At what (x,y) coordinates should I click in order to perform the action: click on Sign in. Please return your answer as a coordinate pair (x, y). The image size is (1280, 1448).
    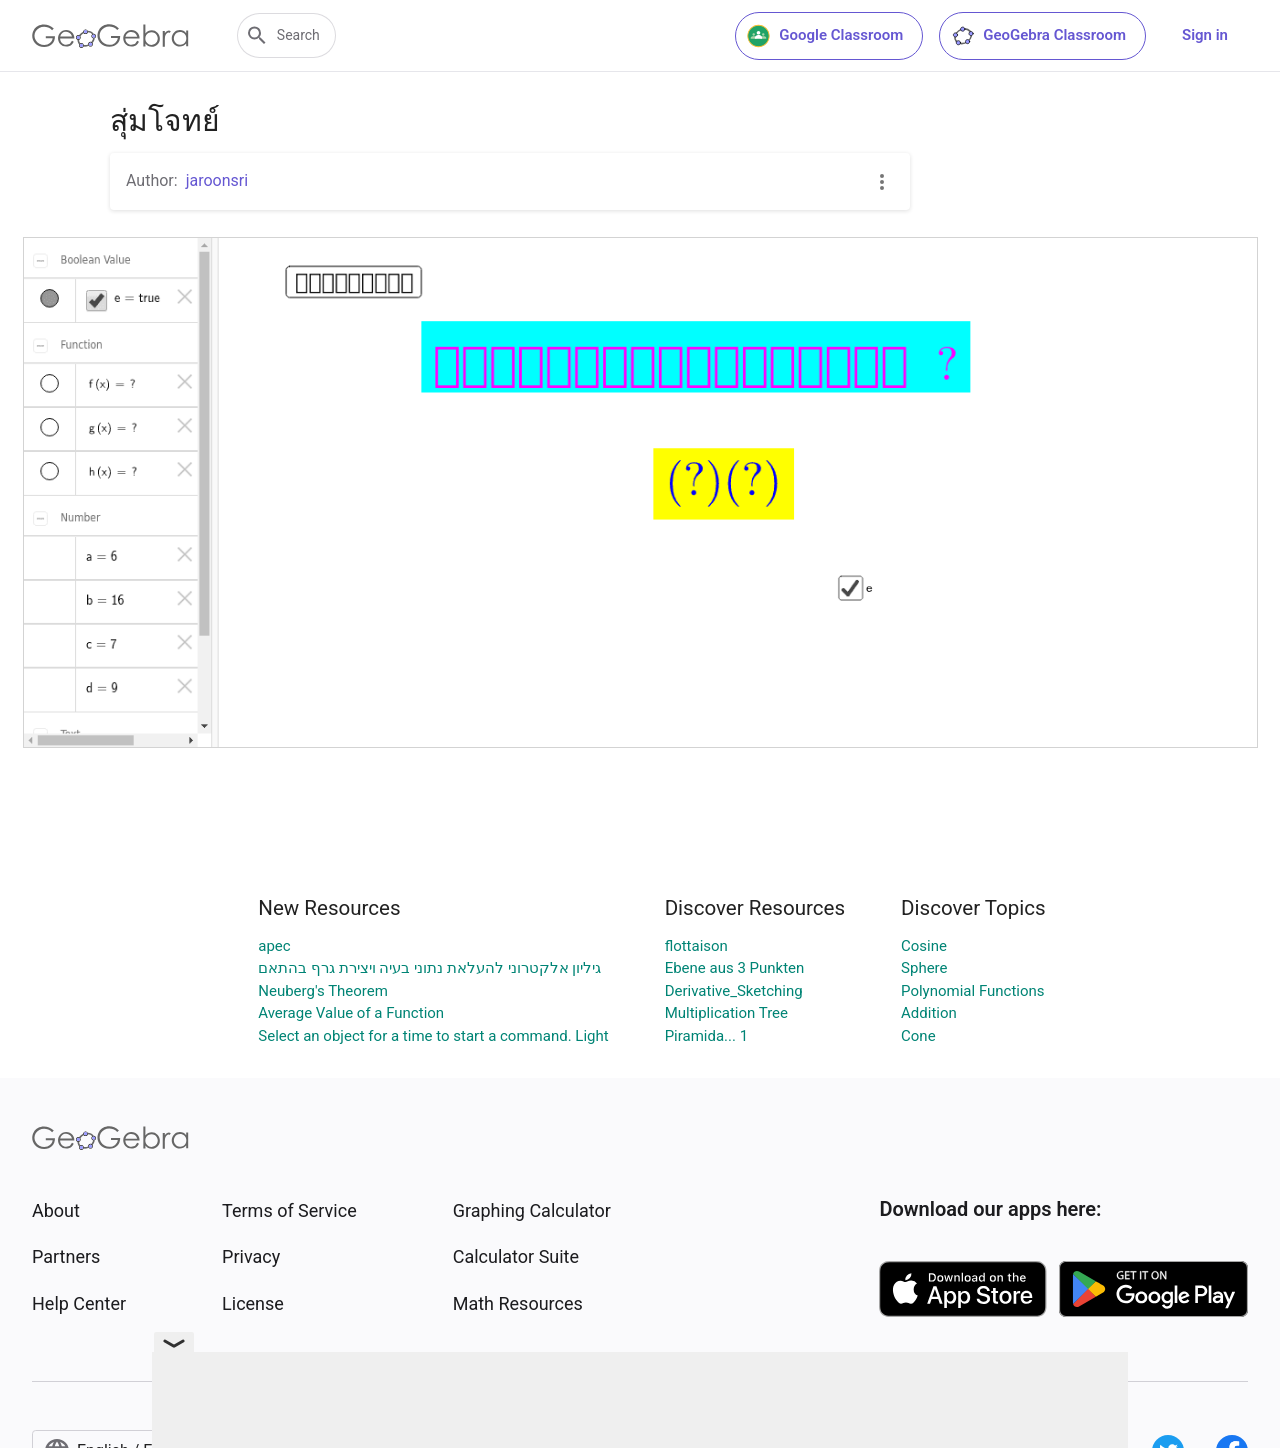
    Looking at the image, I should click on (1205, 35).